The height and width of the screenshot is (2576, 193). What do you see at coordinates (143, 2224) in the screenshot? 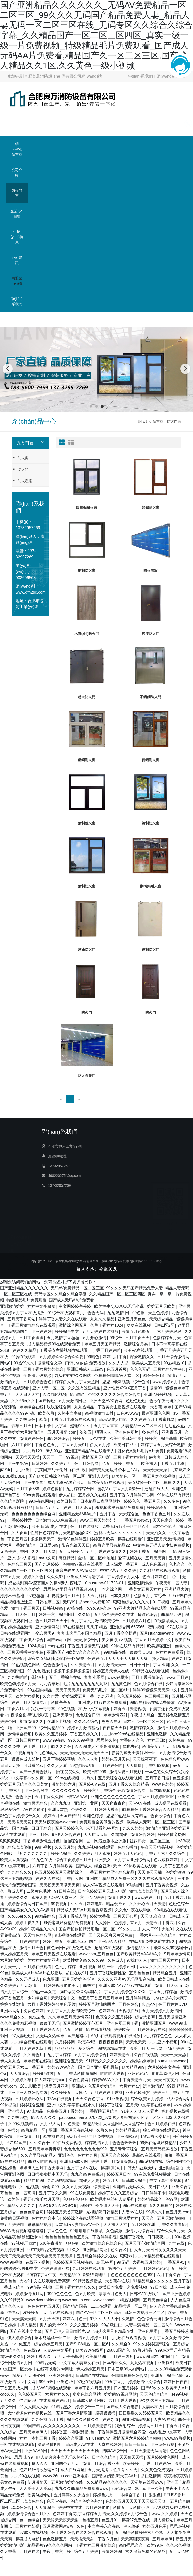
I see `五月婷婷欧洲` at bounding box center [143, 2224].